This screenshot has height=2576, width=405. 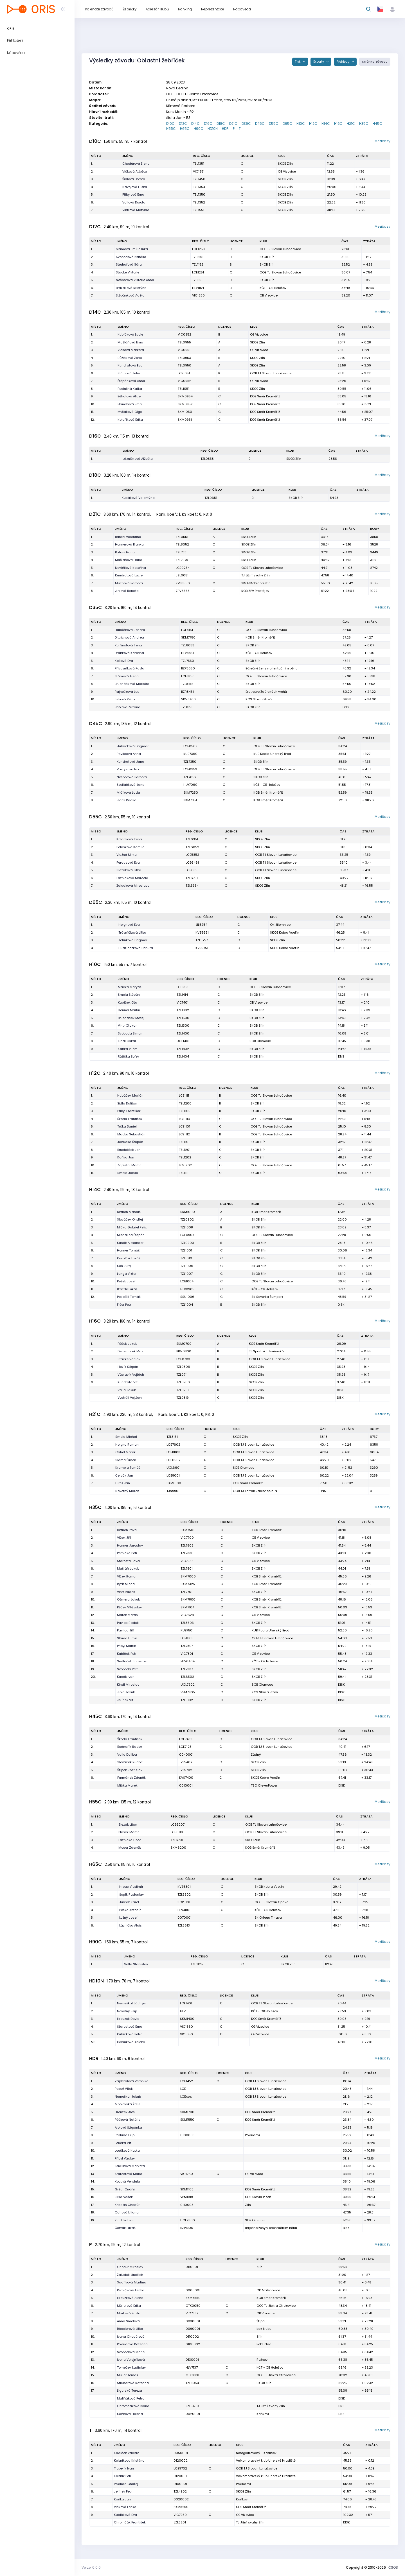 I want to click on HLV0905, so click(x=187, y=1289).